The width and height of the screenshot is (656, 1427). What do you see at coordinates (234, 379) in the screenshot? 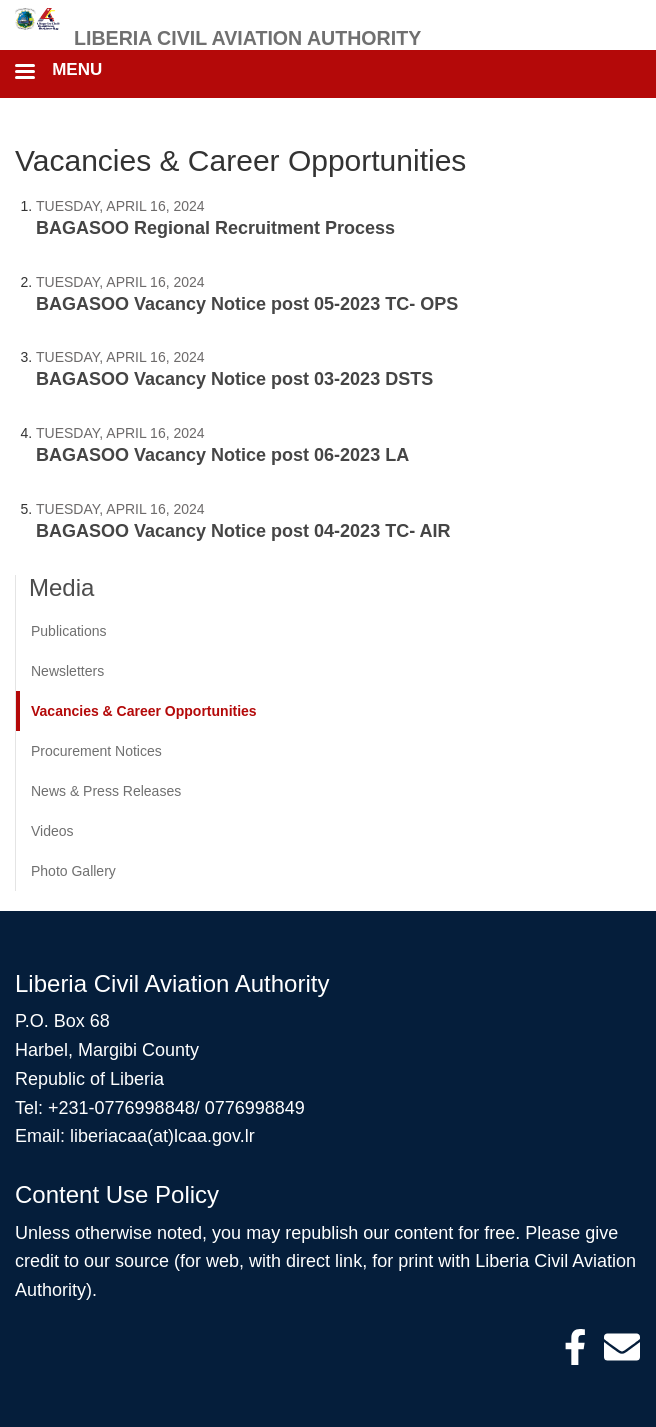
I see `BAGASOO Vacancy Notice post 03-2023 DSTS` at bounding box center [234, 379].